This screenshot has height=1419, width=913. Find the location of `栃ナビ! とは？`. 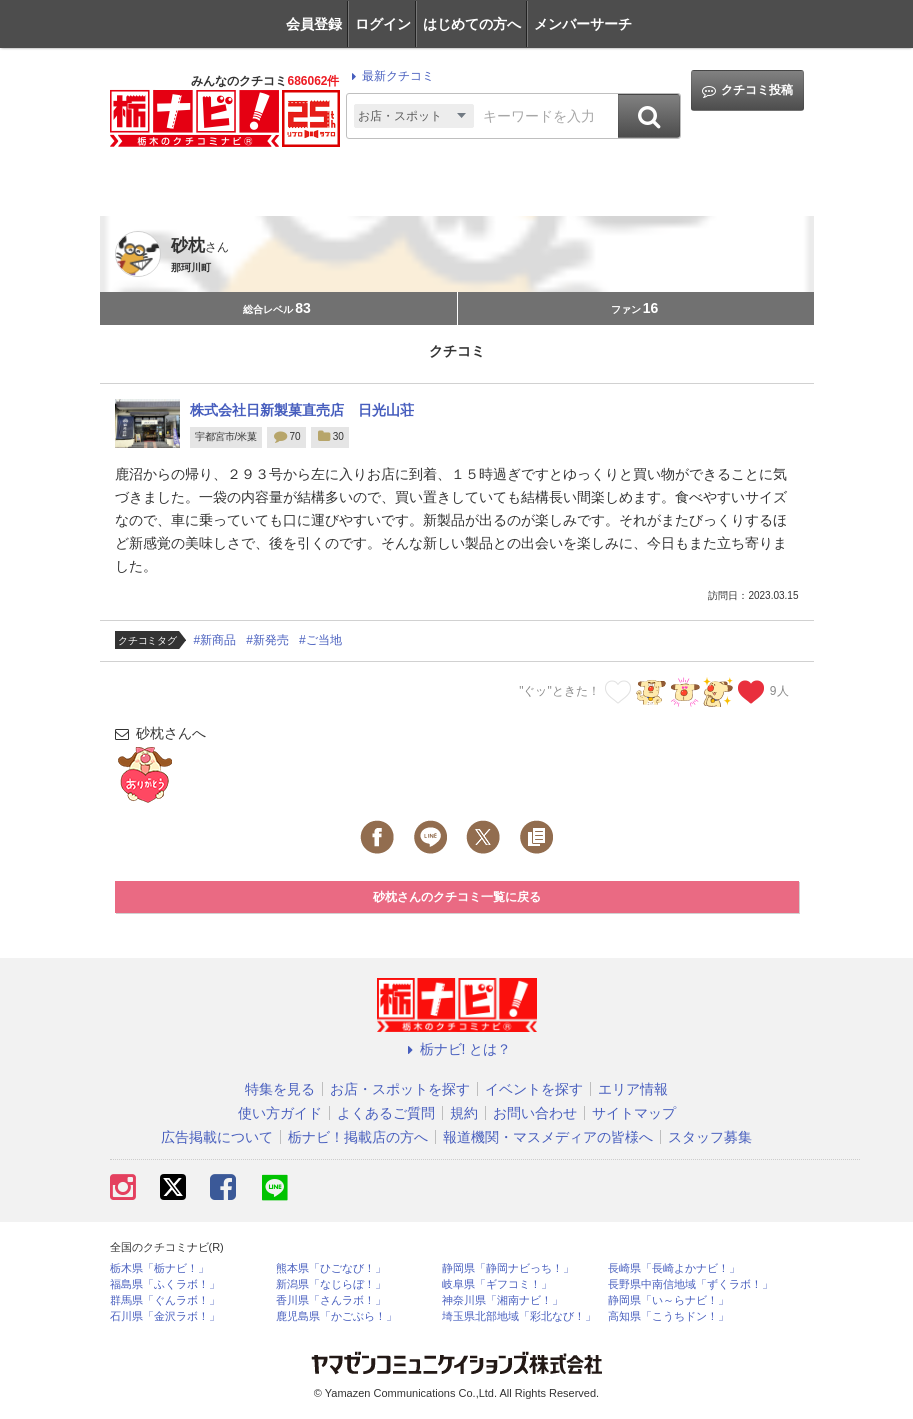

栃ナビ! とは？ is located at coordinates (457, 1049).